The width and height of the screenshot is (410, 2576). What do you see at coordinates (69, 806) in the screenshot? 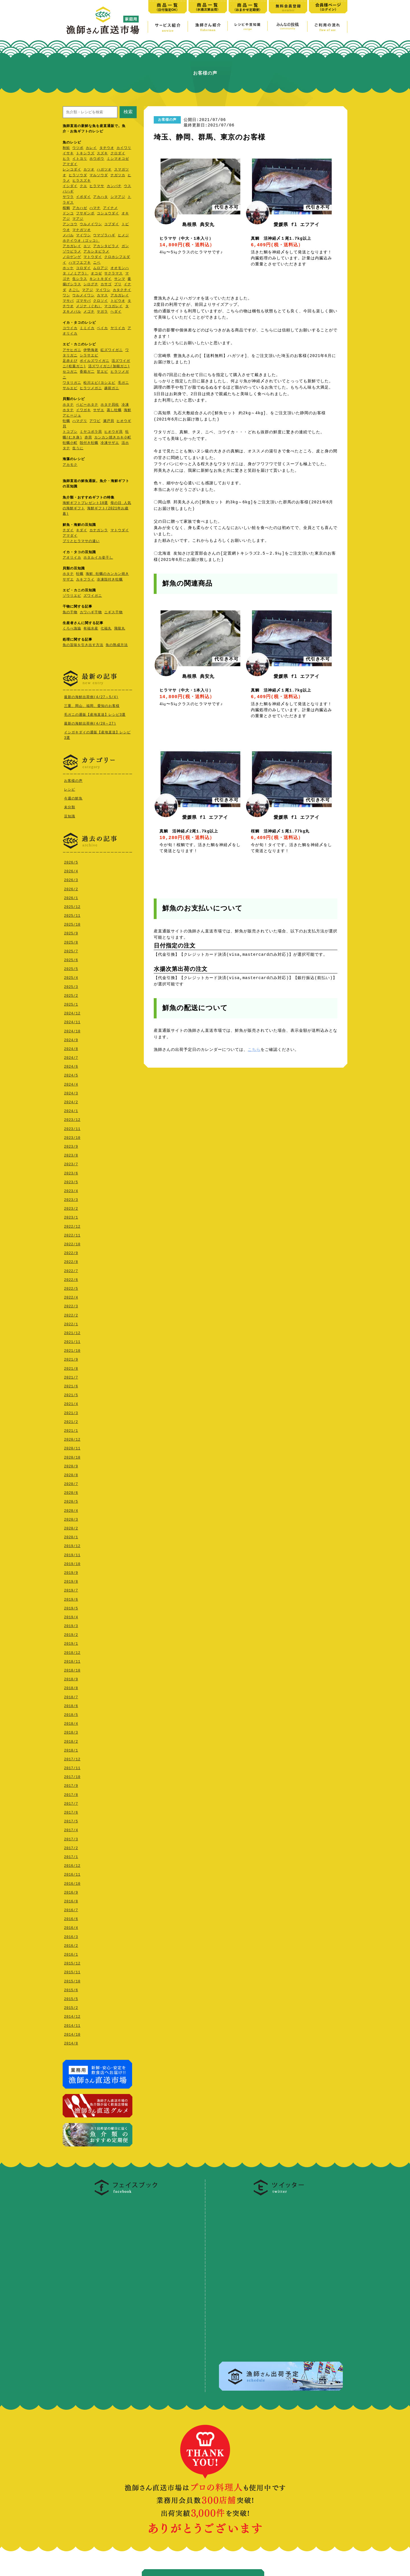
I see `未分類` at bounding box center [69, 806].